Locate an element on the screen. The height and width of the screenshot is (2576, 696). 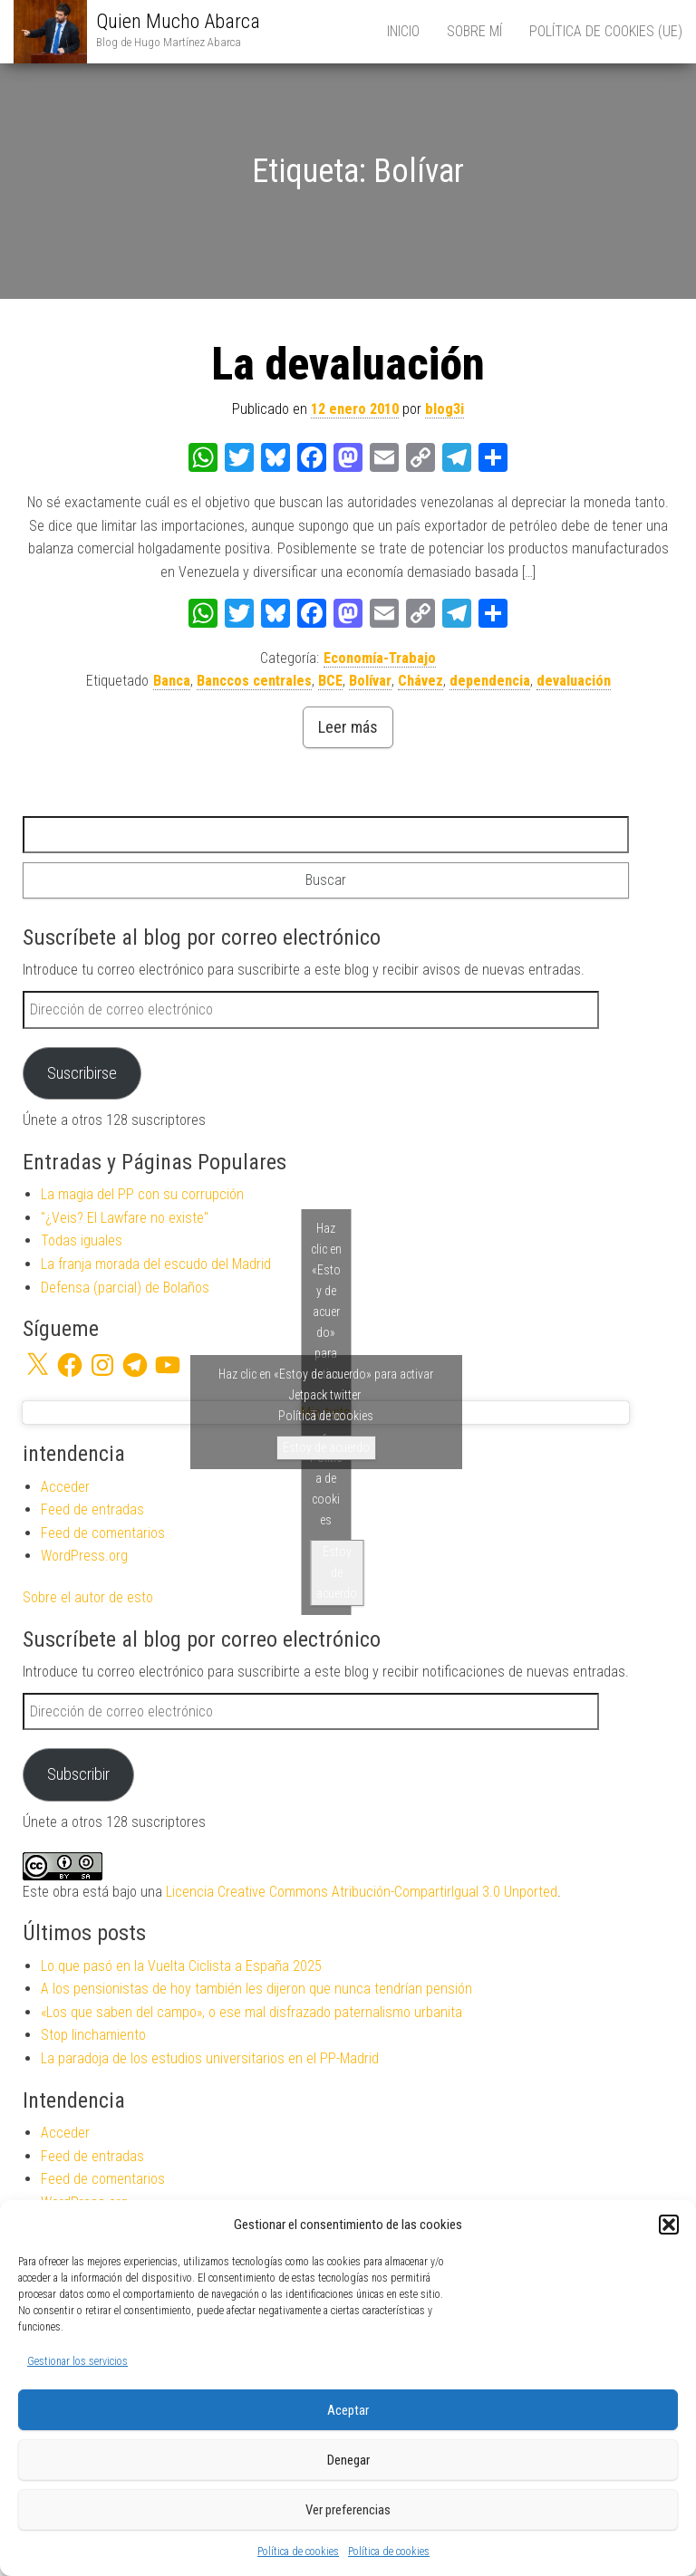
Feed de entradas is located at coordinates (92, 1509).